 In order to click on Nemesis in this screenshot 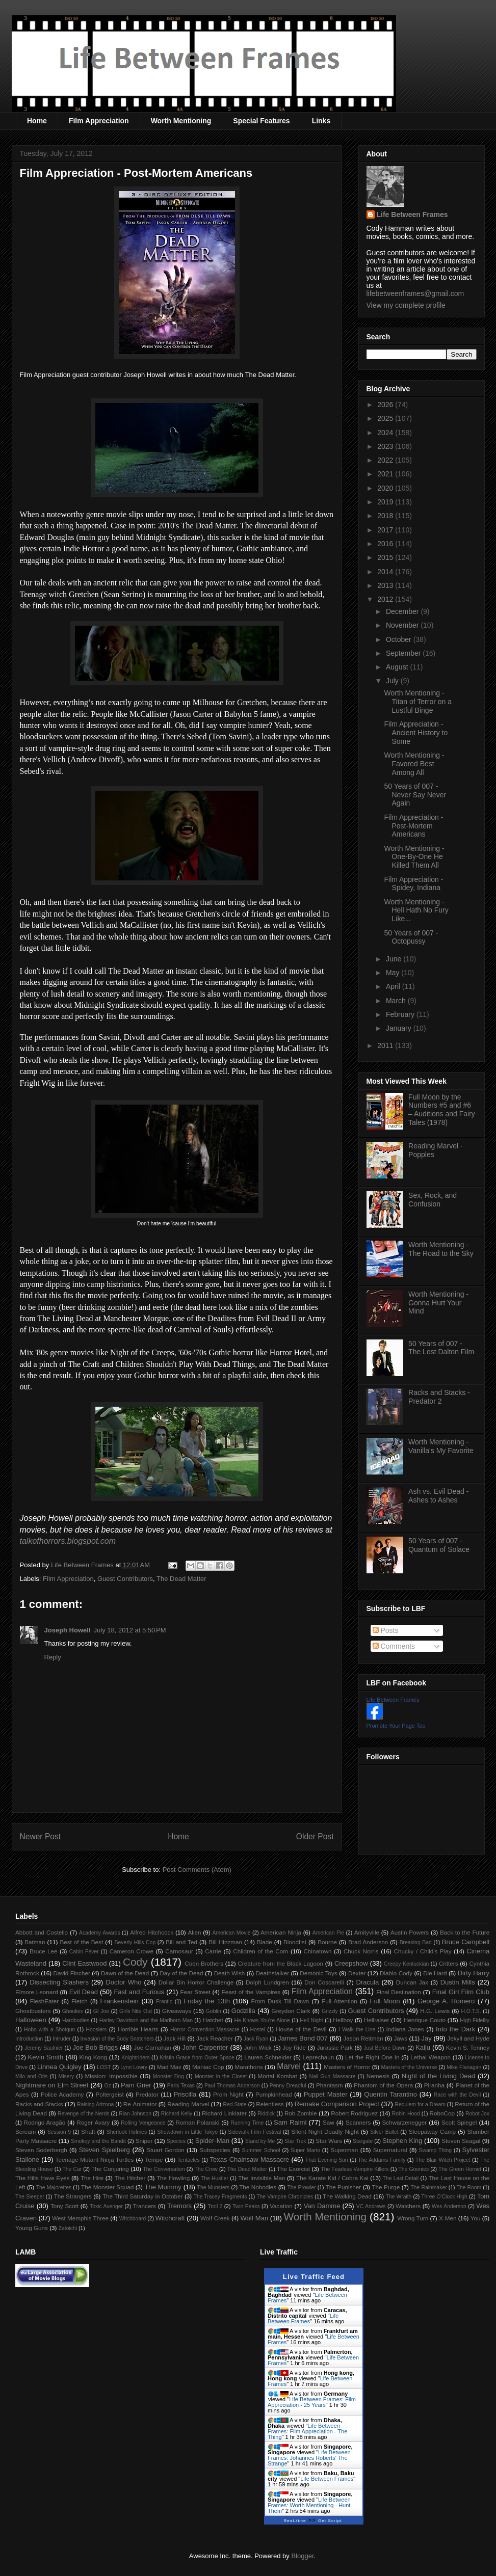, I will do `click(378, 2076)`.